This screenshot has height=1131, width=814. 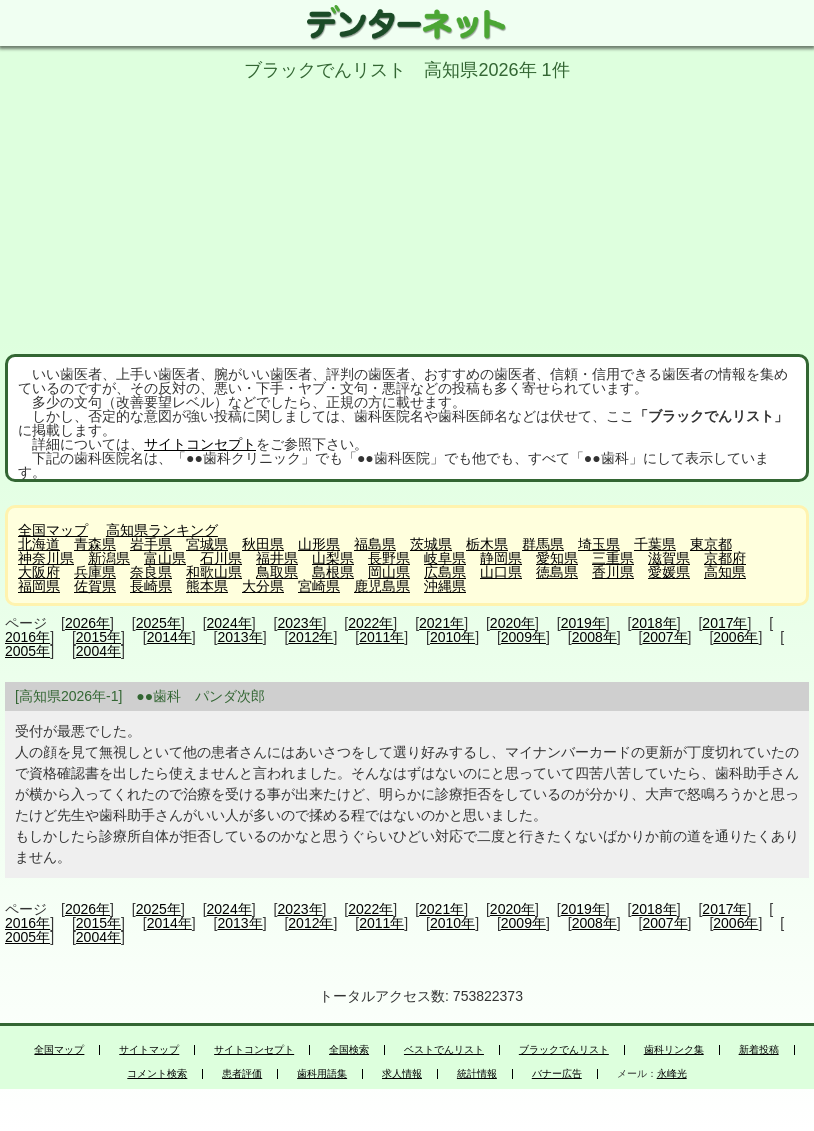 What do you see at coordinates (221, 558) in the screenshot?
I see `石川県` at bounding box center [221, 558].